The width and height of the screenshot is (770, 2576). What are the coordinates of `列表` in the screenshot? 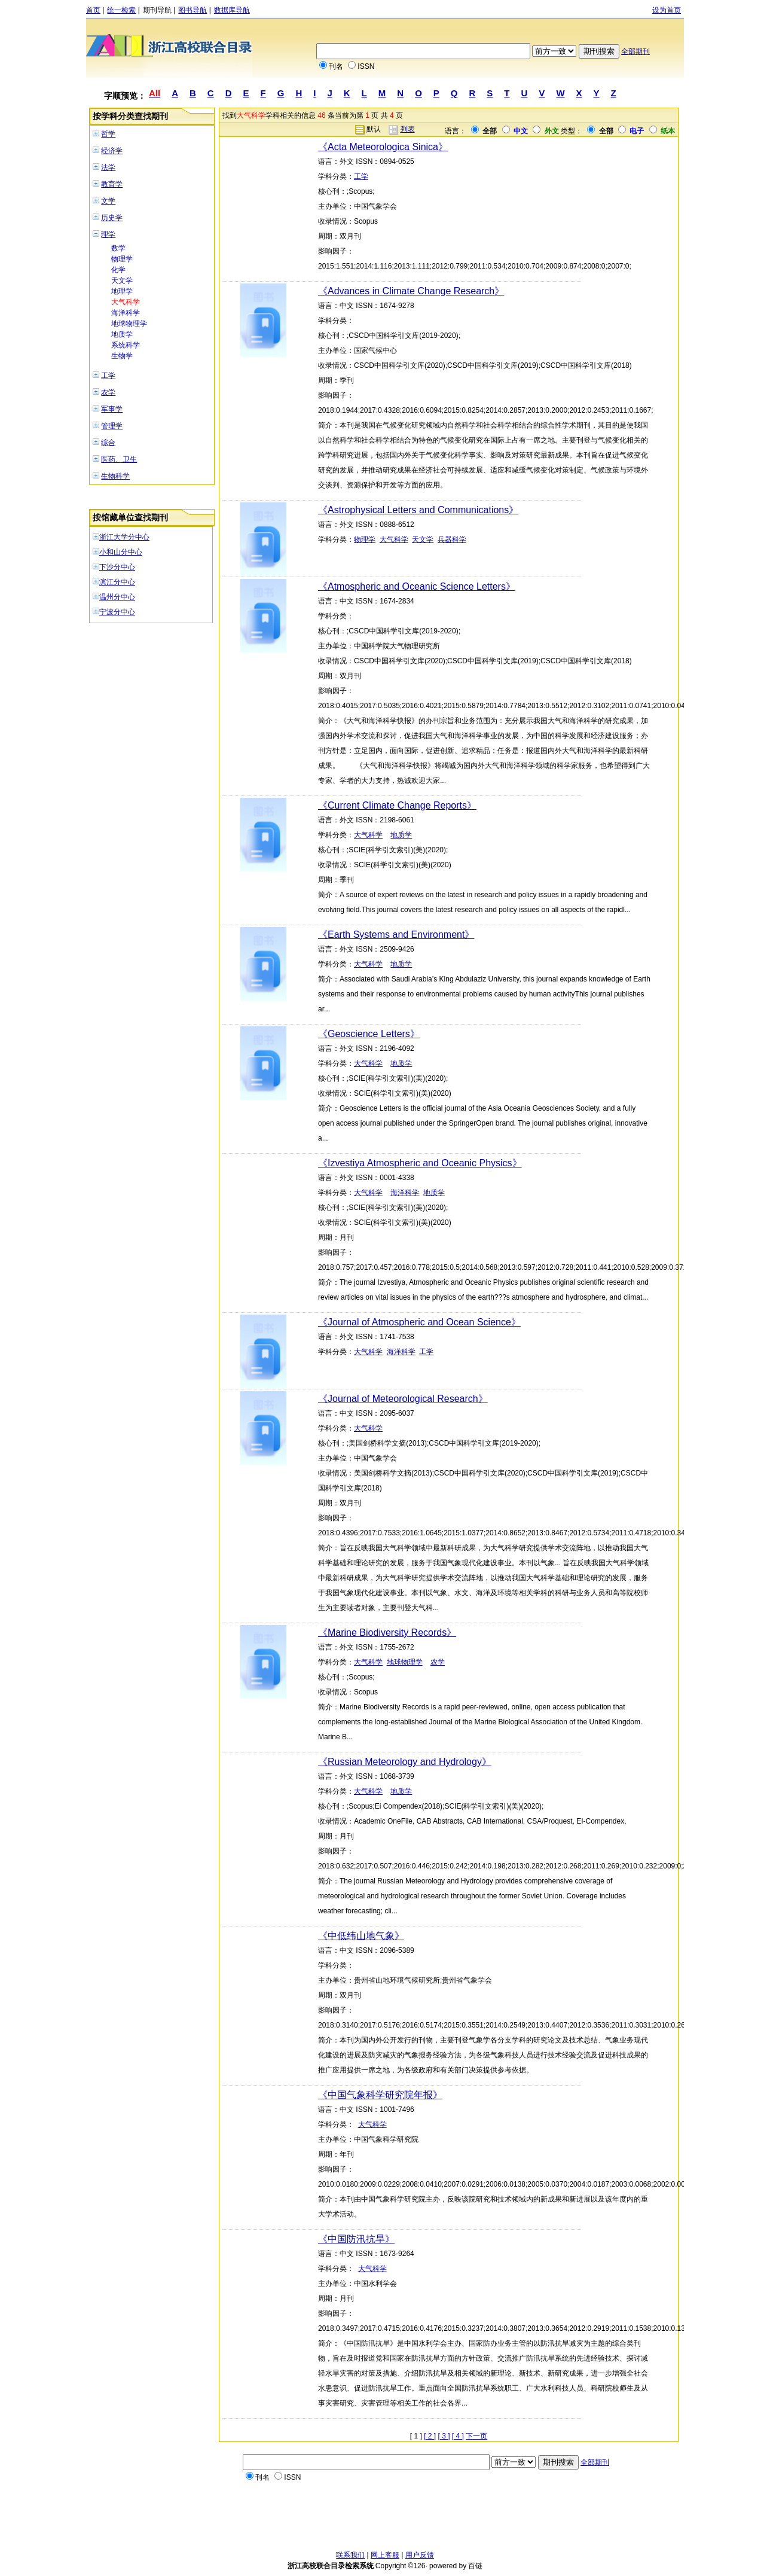 It's located at (408, 129).